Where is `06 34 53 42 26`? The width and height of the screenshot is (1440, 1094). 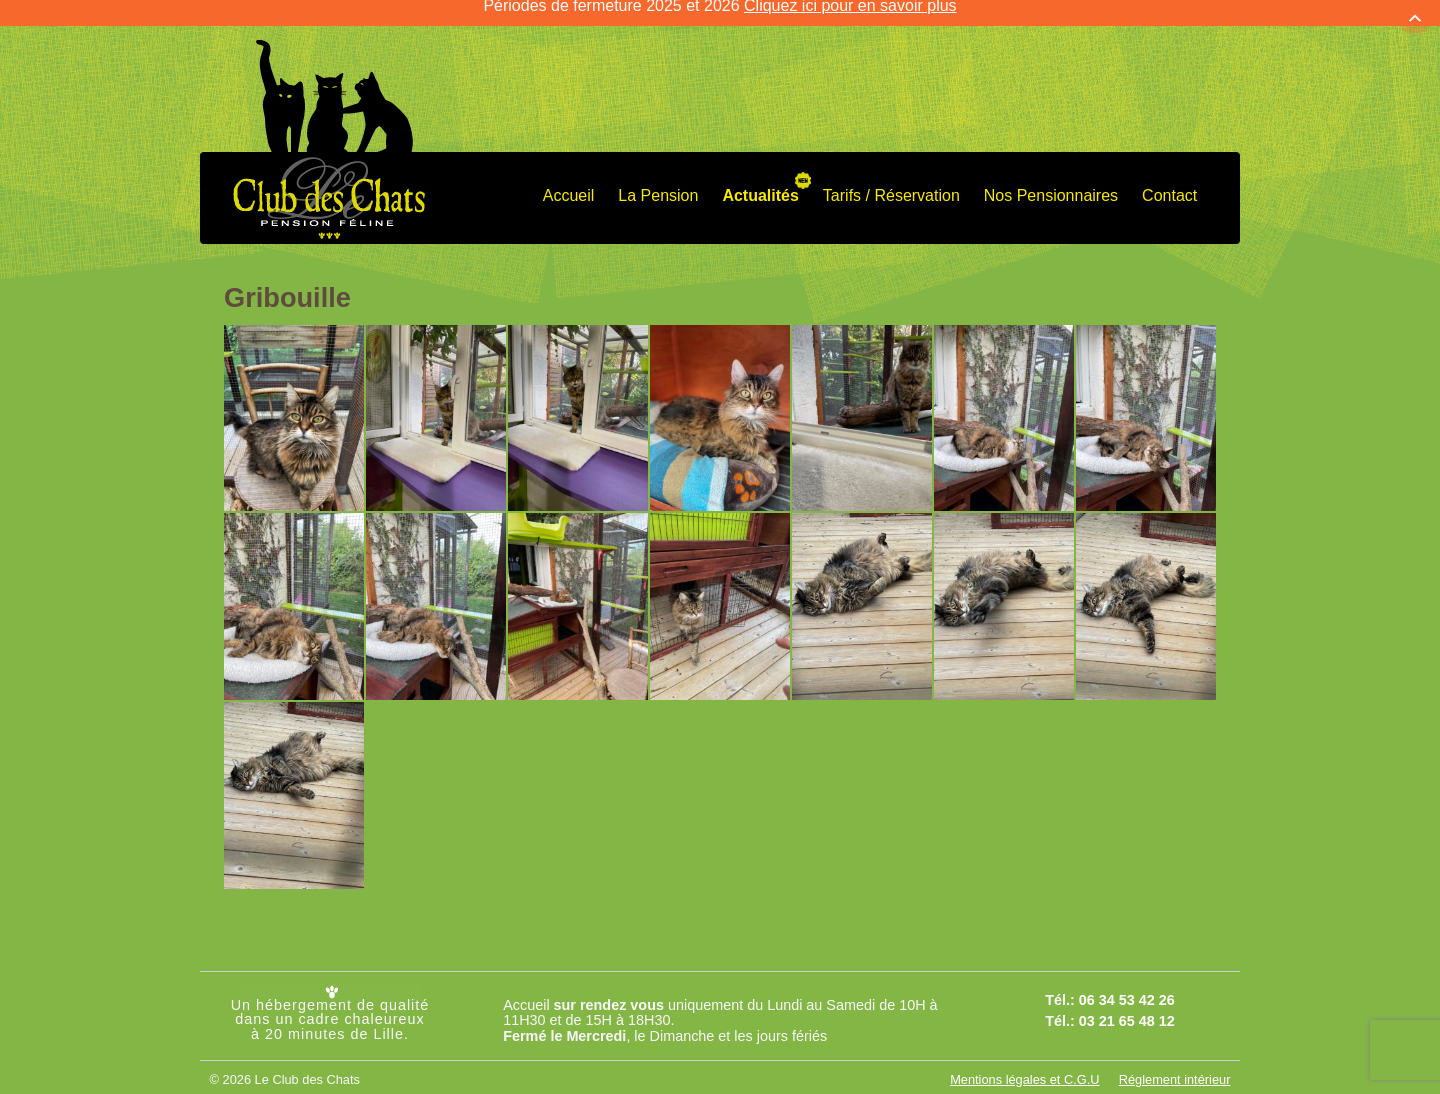 06 34 53 42 26 is located at coordinates (1127, 982).